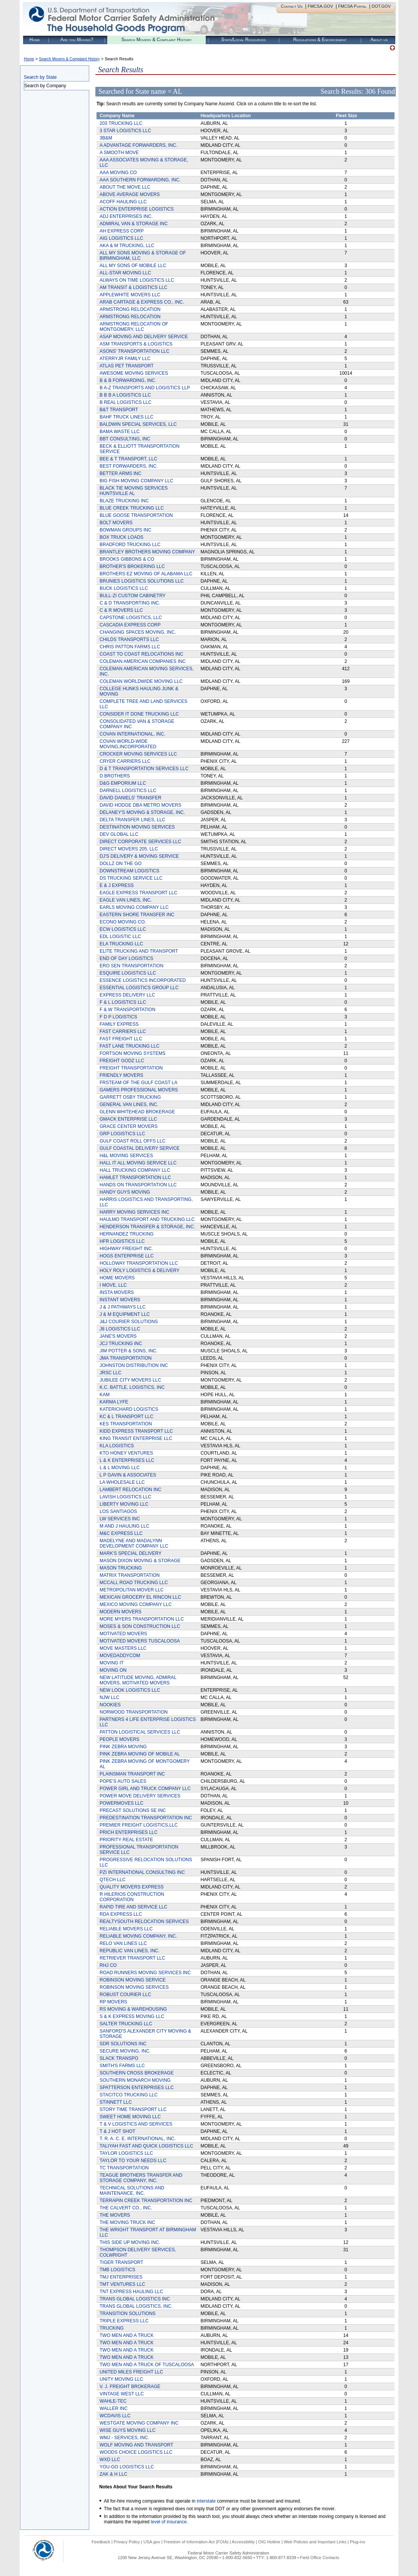 This screenshot has width=418, height=2576. What do you see at coordinates (134, 373) in the screenshot?
I see `AWESOME MOVING SERVICES` at bounding box center [134, 373].